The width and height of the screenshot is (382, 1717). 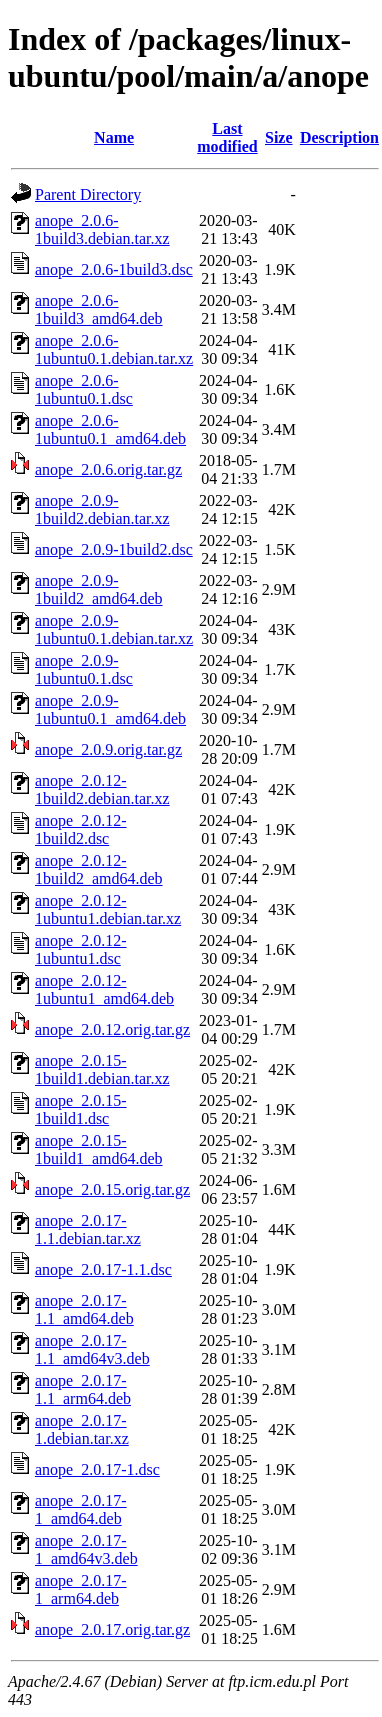 What do you see at coordinates (114, 629) in the screenshot?
I see `anope_2.0.9-1ubuntu0.1.debian.tar.xz` at bounding box center [114, 629].